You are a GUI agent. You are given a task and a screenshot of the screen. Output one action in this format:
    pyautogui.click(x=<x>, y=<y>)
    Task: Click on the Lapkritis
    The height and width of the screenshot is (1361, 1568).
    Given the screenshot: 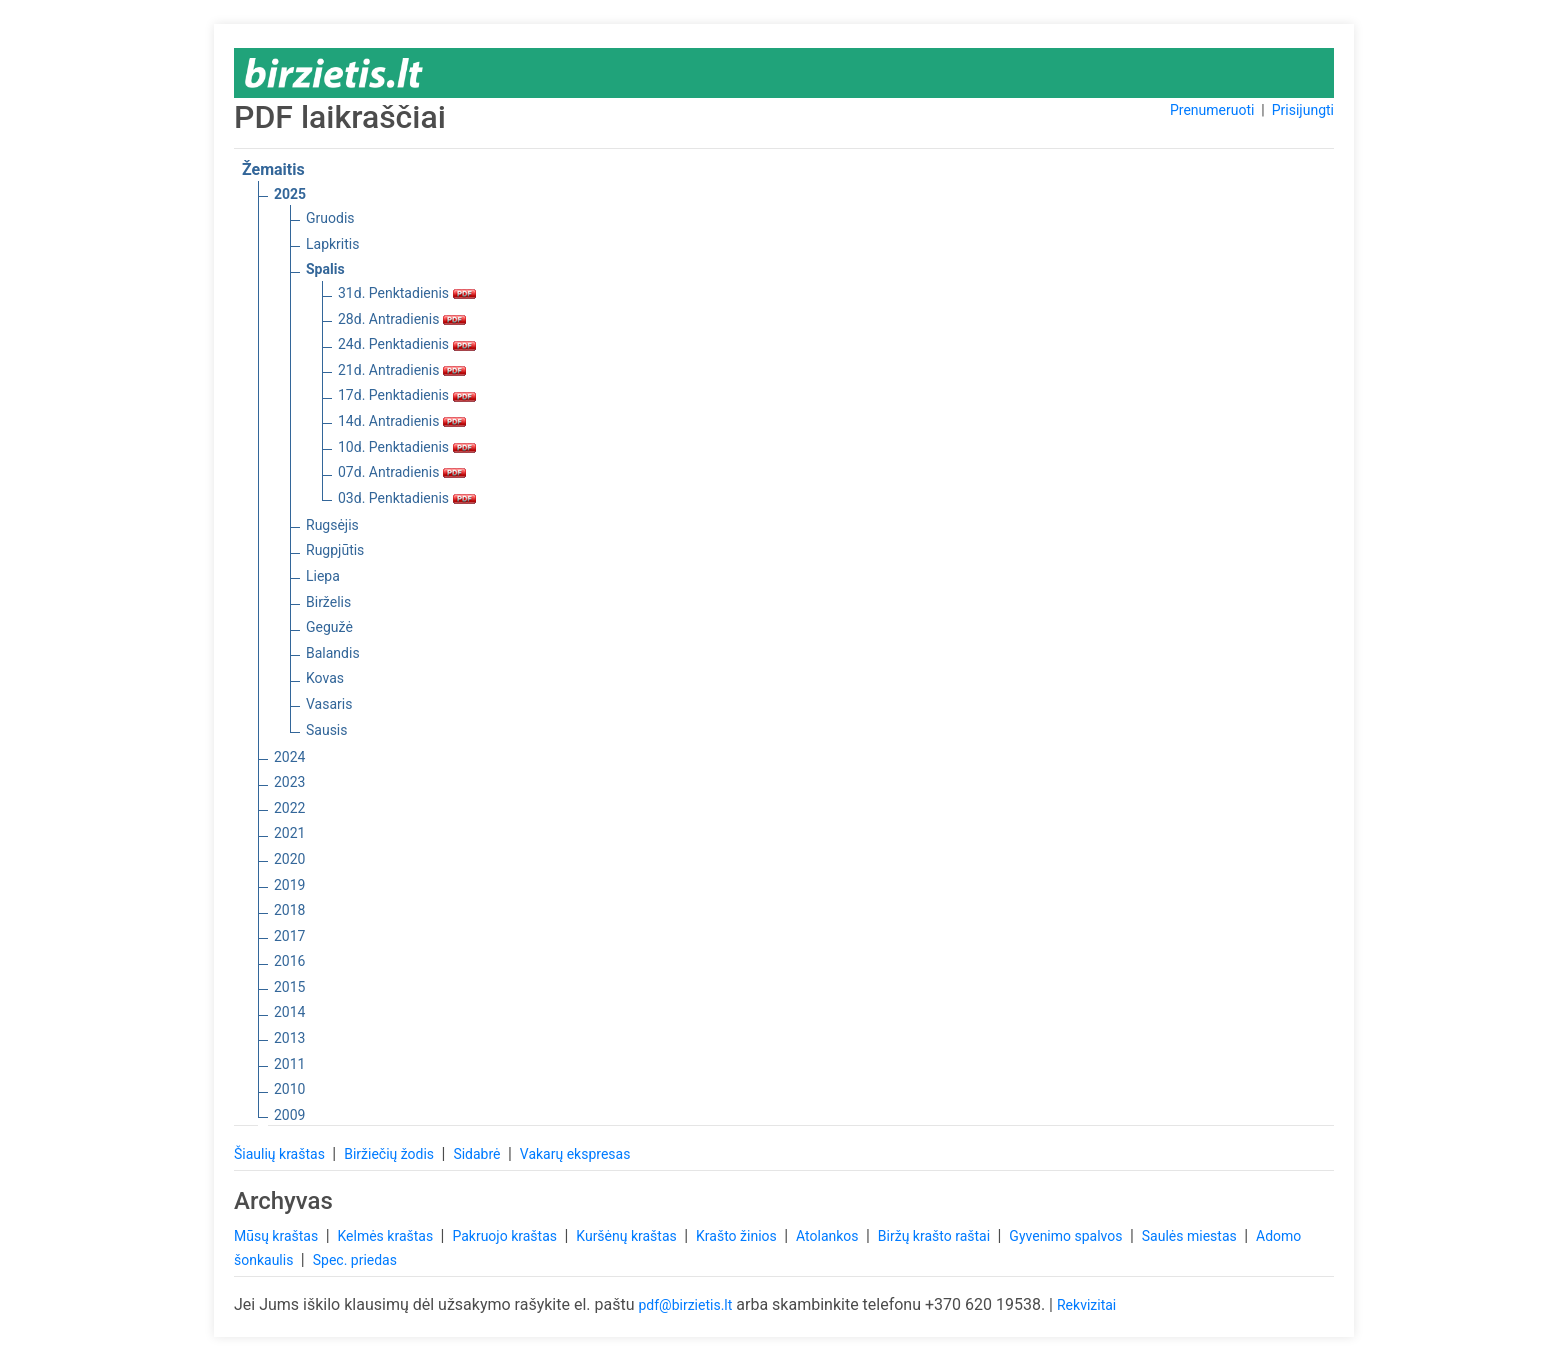 What is the action you would take?
    pyautogui.click(x=332, y=244)
    